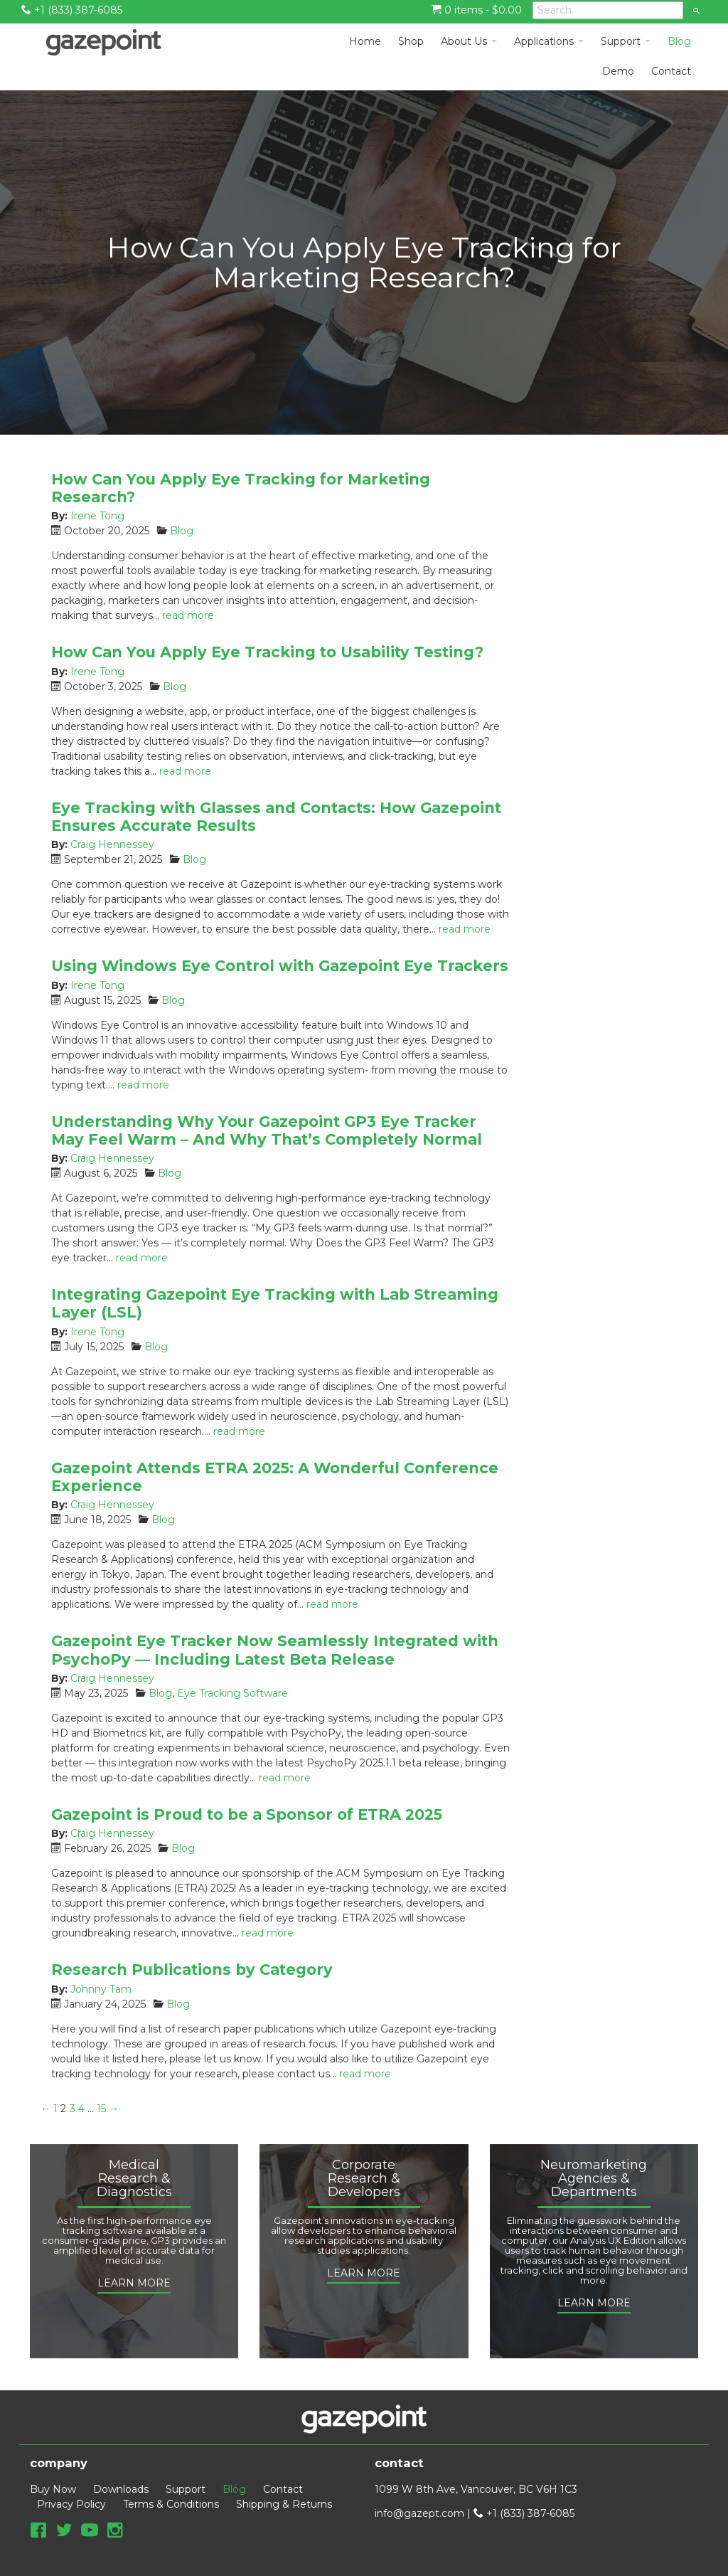 This screenshot has height=2576, width=728. What do you see at coordinates (364, 2179) in the screenshot?
I see `Corporate Research & Developers` at bounding box center [364, 2179].